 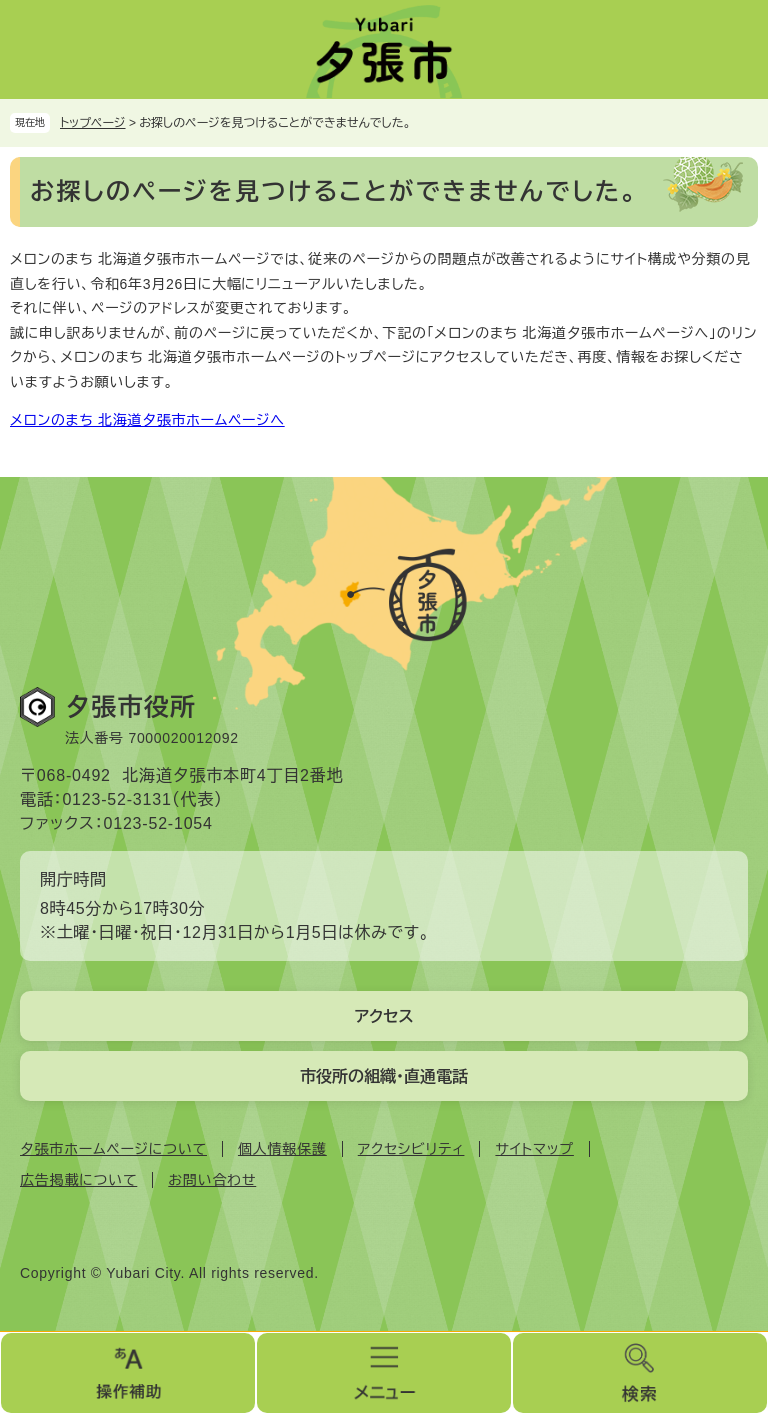 I want to click on 市役所の組織・直通電話, so click(x=384, y=1076).